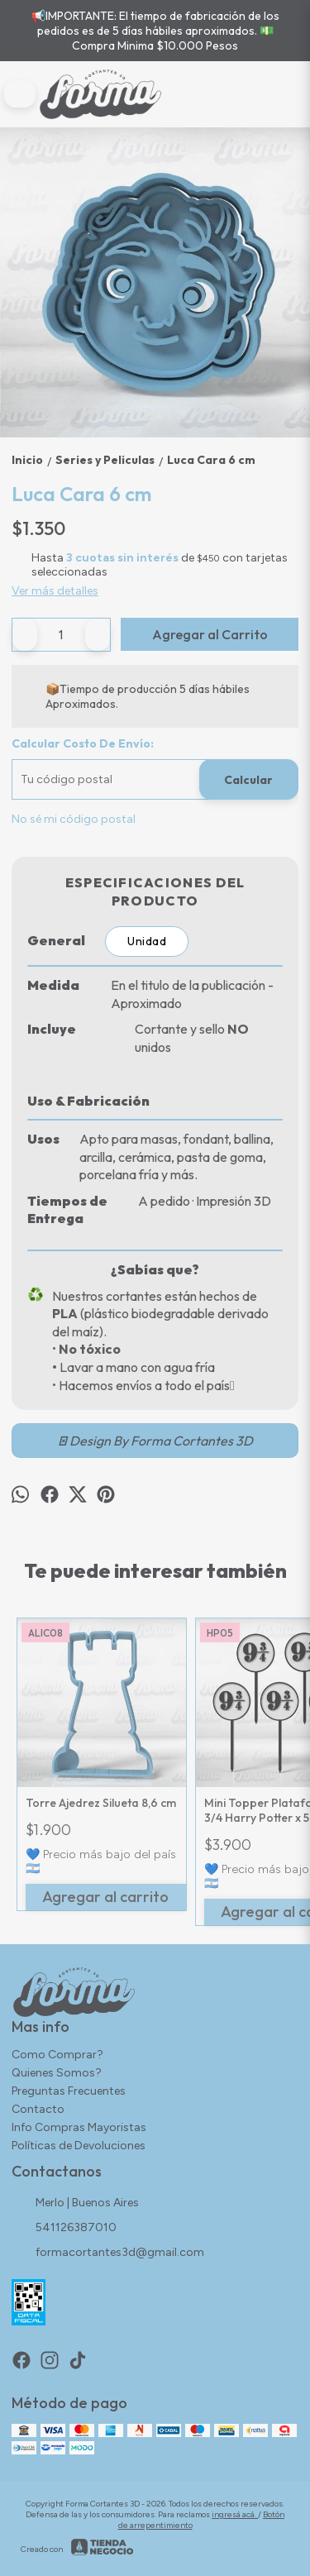 This screenshot has height=2576, width=310. Describe the element at coordinates (57, 2055) in the screenshot. I see `Como Comprar?` at that location.